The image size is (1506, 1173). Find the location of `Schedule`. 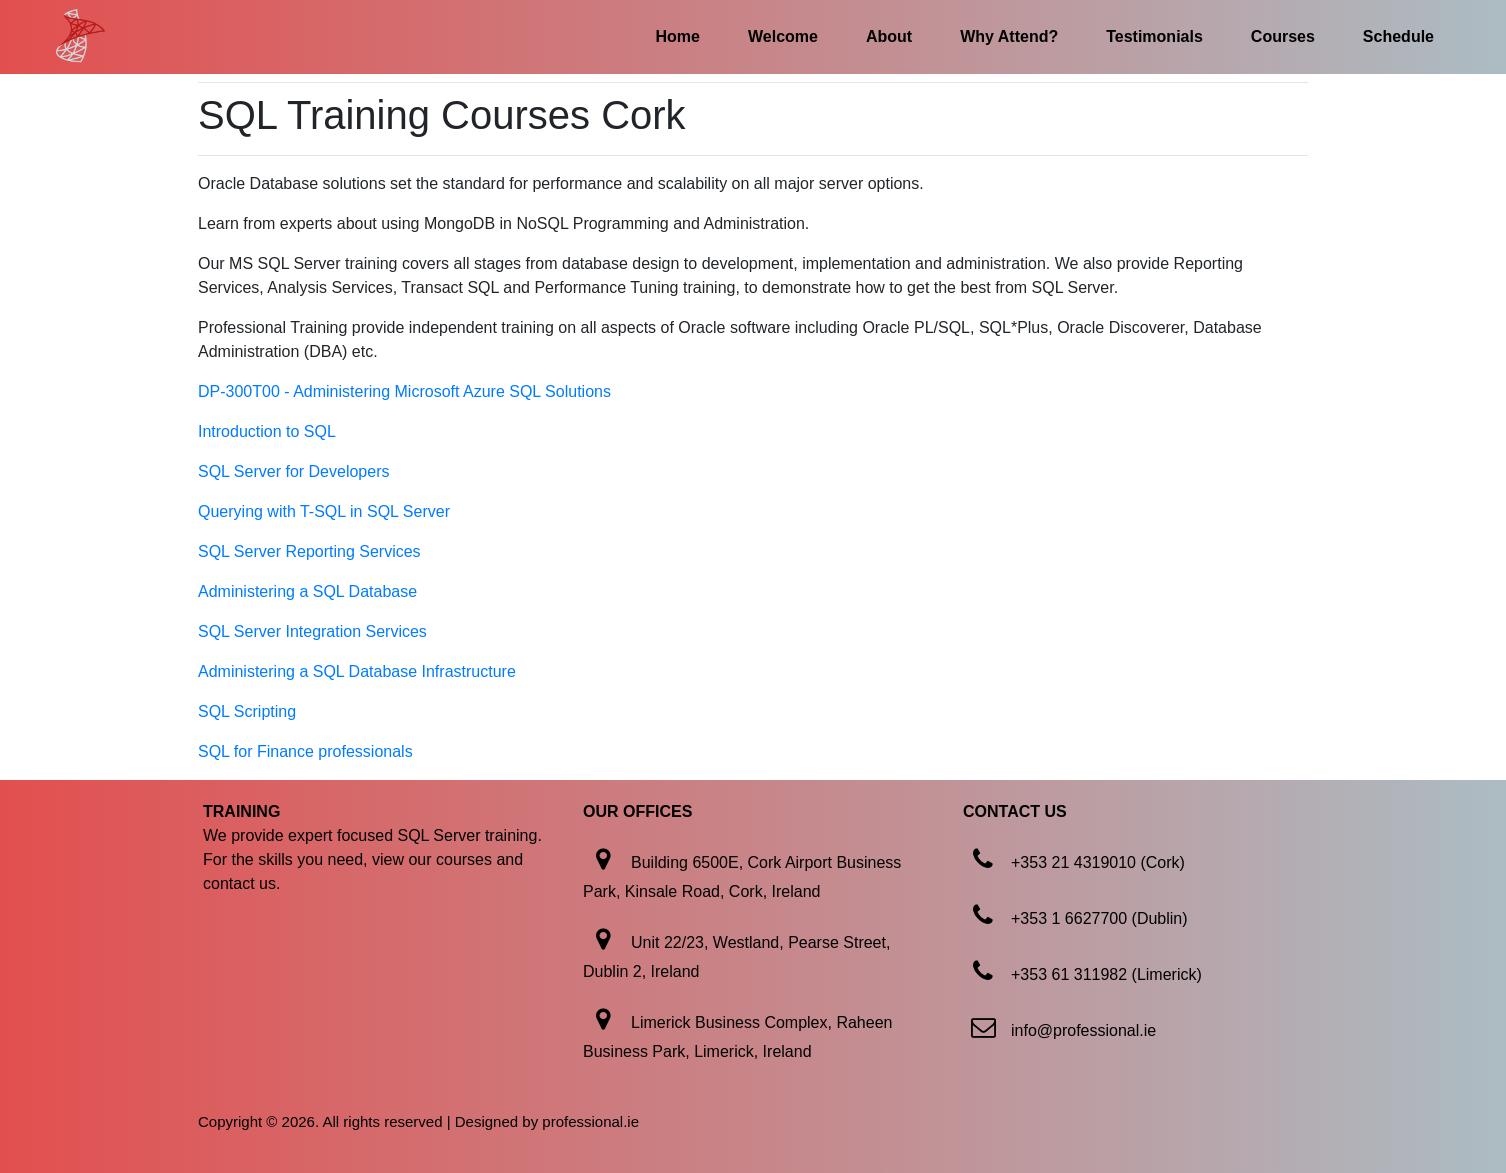

Schedule is located at coordinates (1398, 36).